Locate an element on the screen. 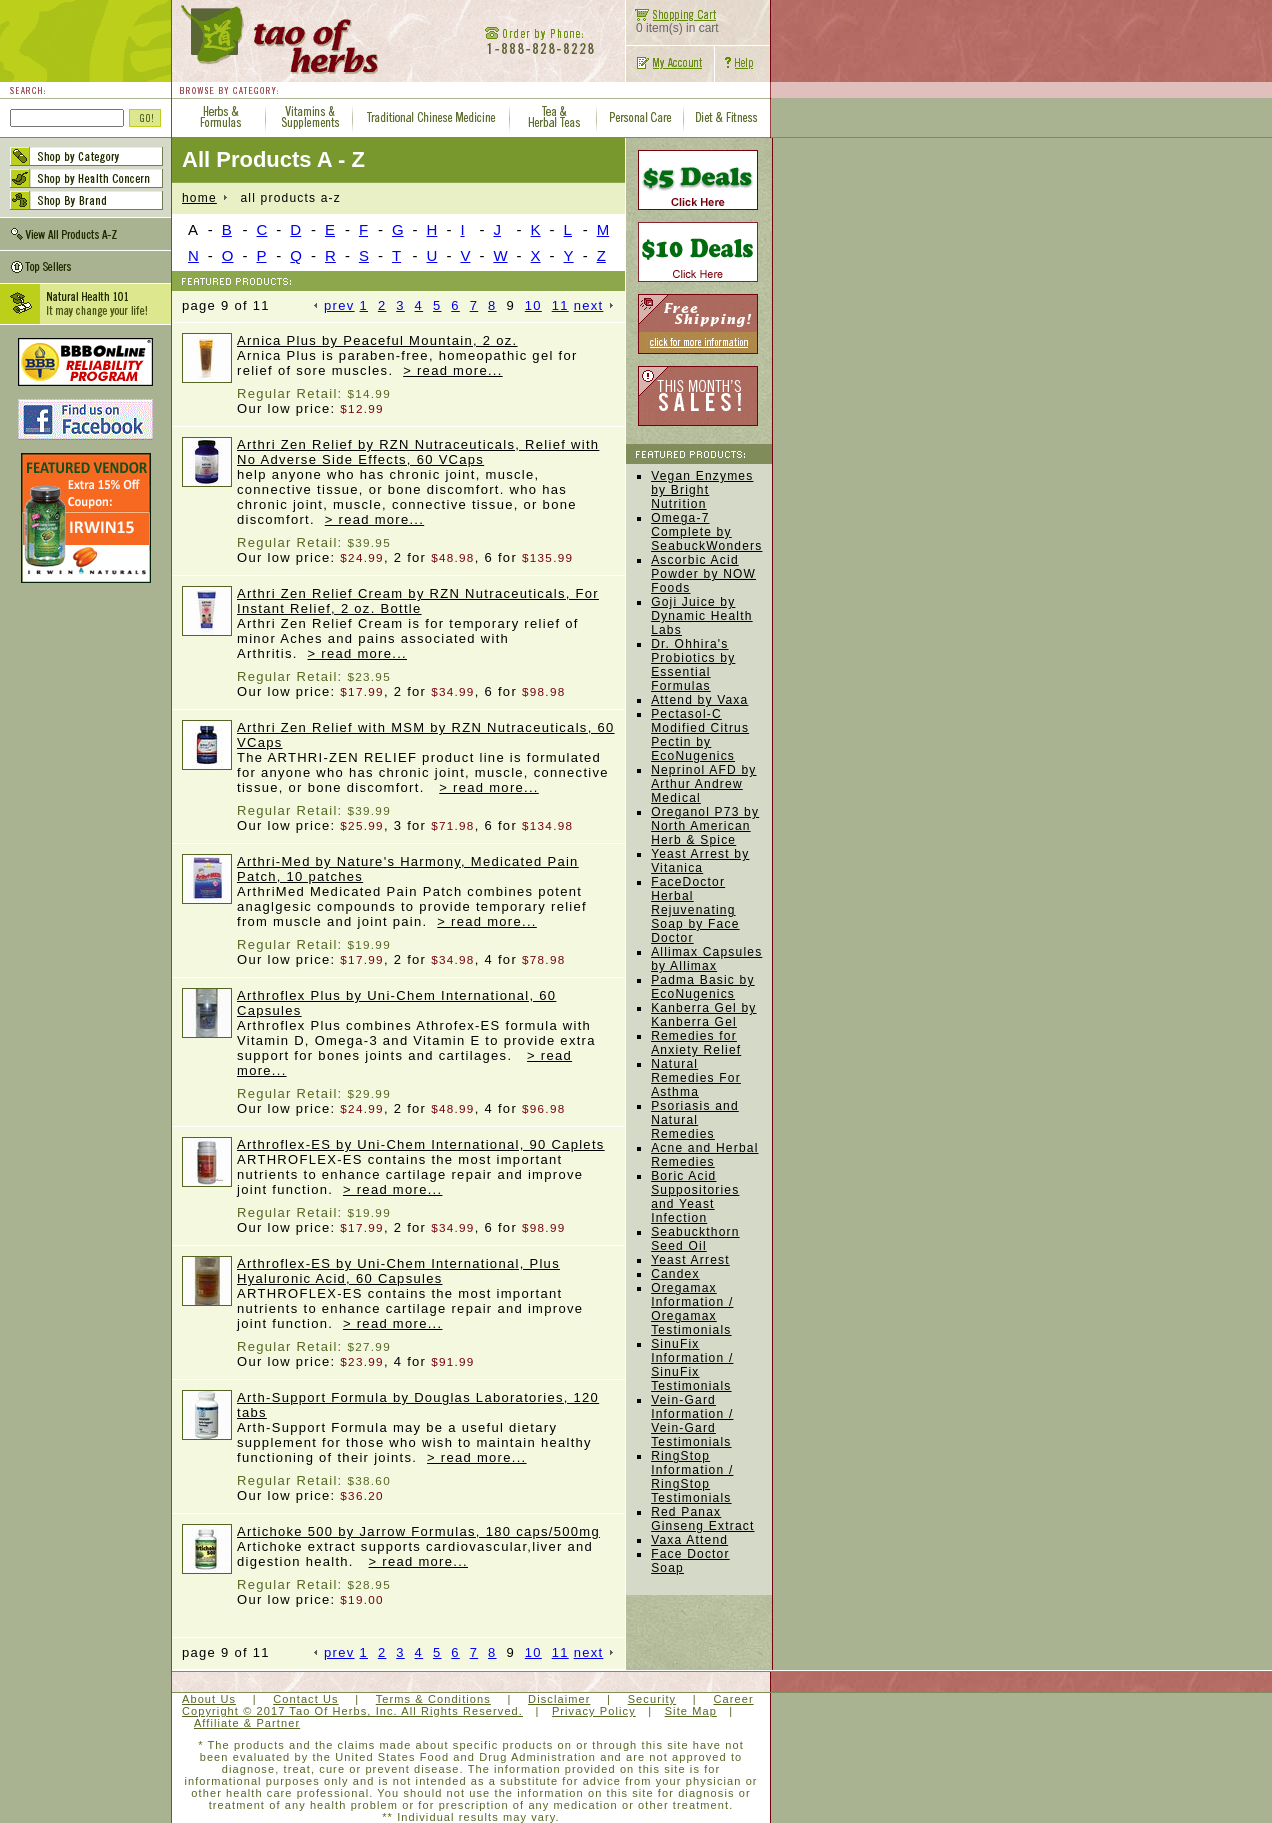 The width and height of the screenshot is (1272, 1823). Vegan Enzymes by Bright Nutrition is located at coordinates (702, 490).